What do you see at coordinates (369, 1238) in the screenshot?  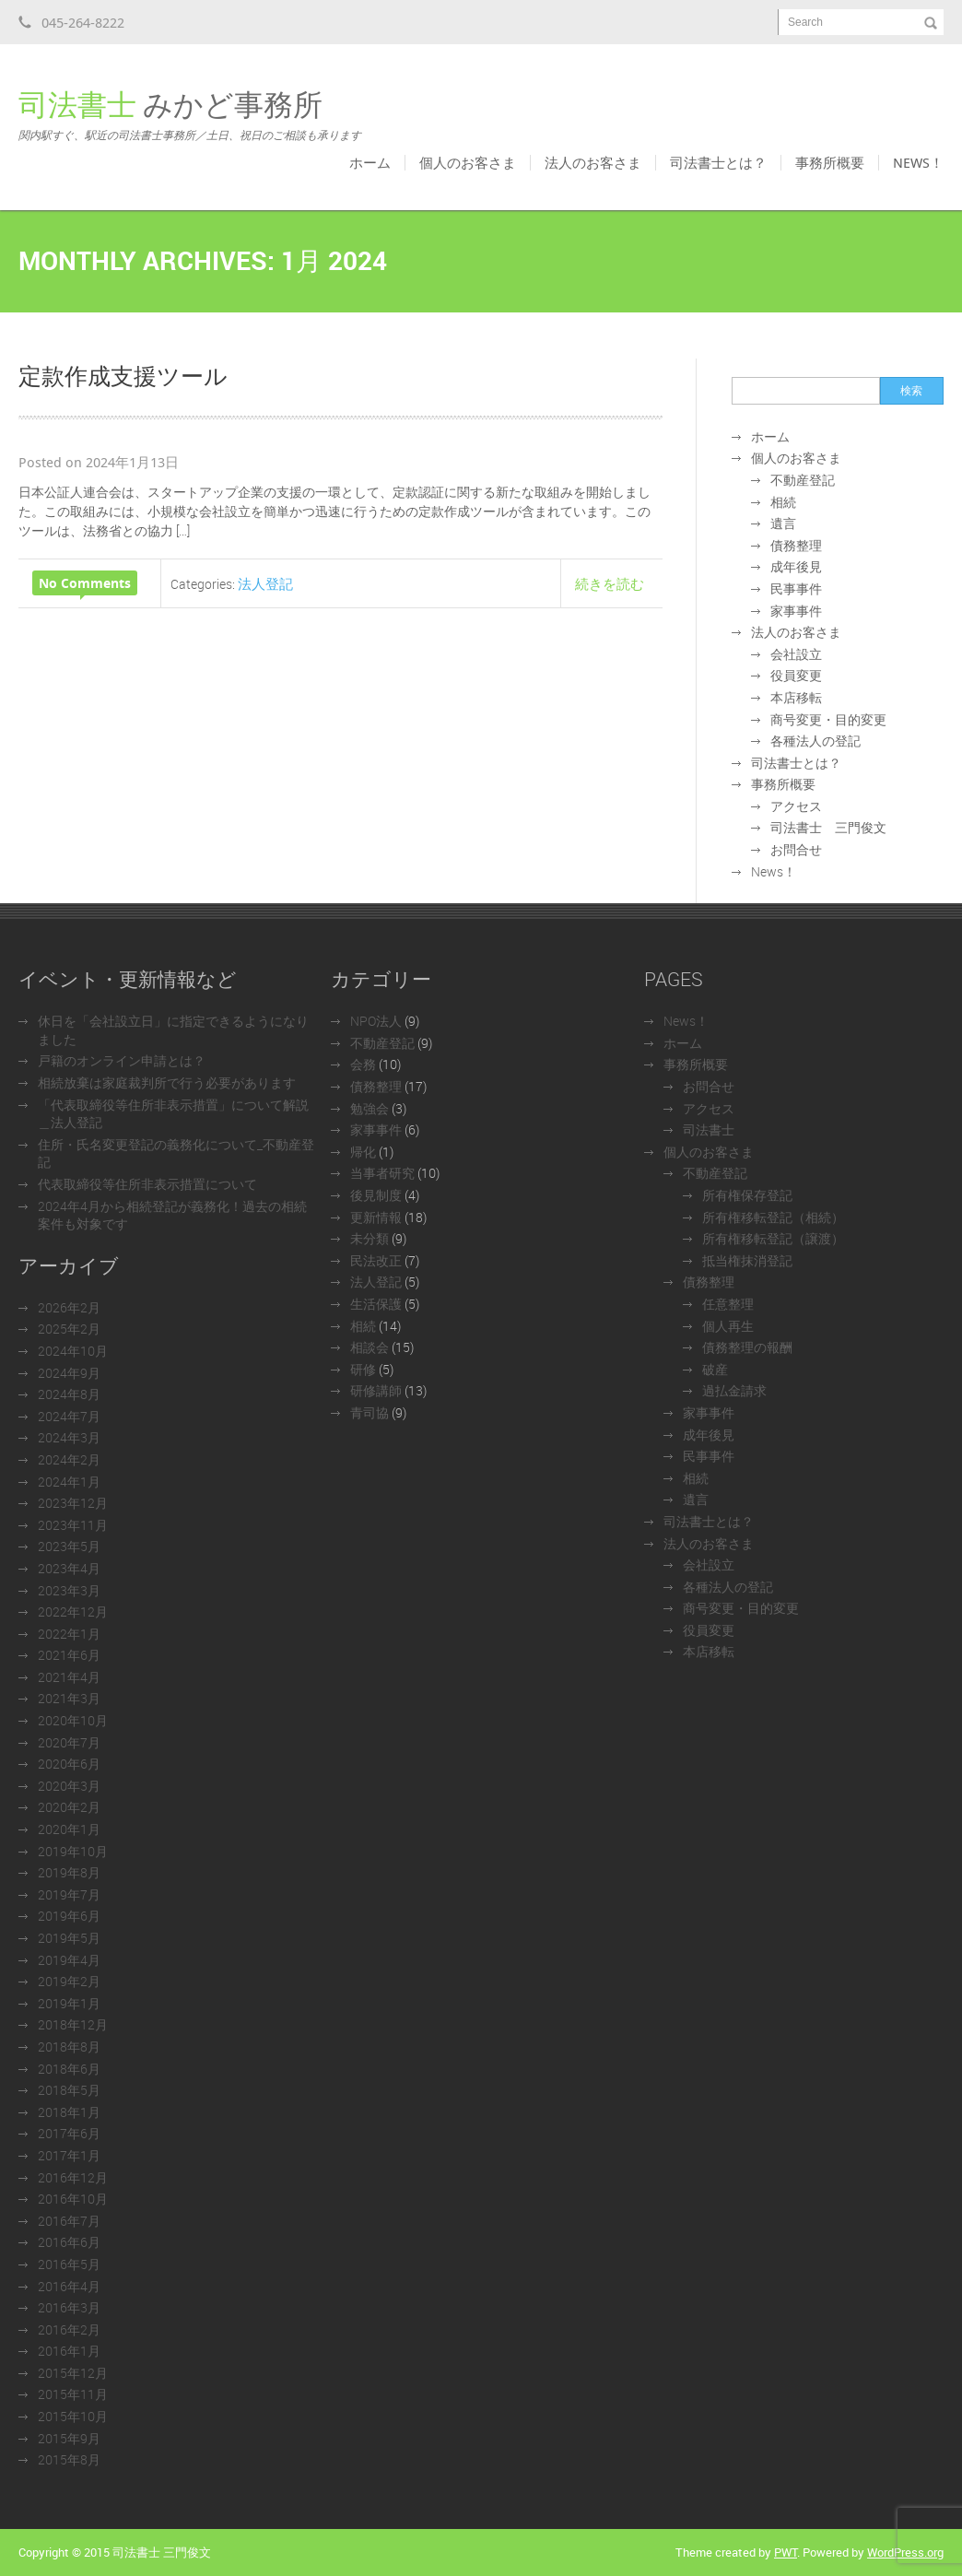 I see `未分類` at bounding box center [369, 1238].